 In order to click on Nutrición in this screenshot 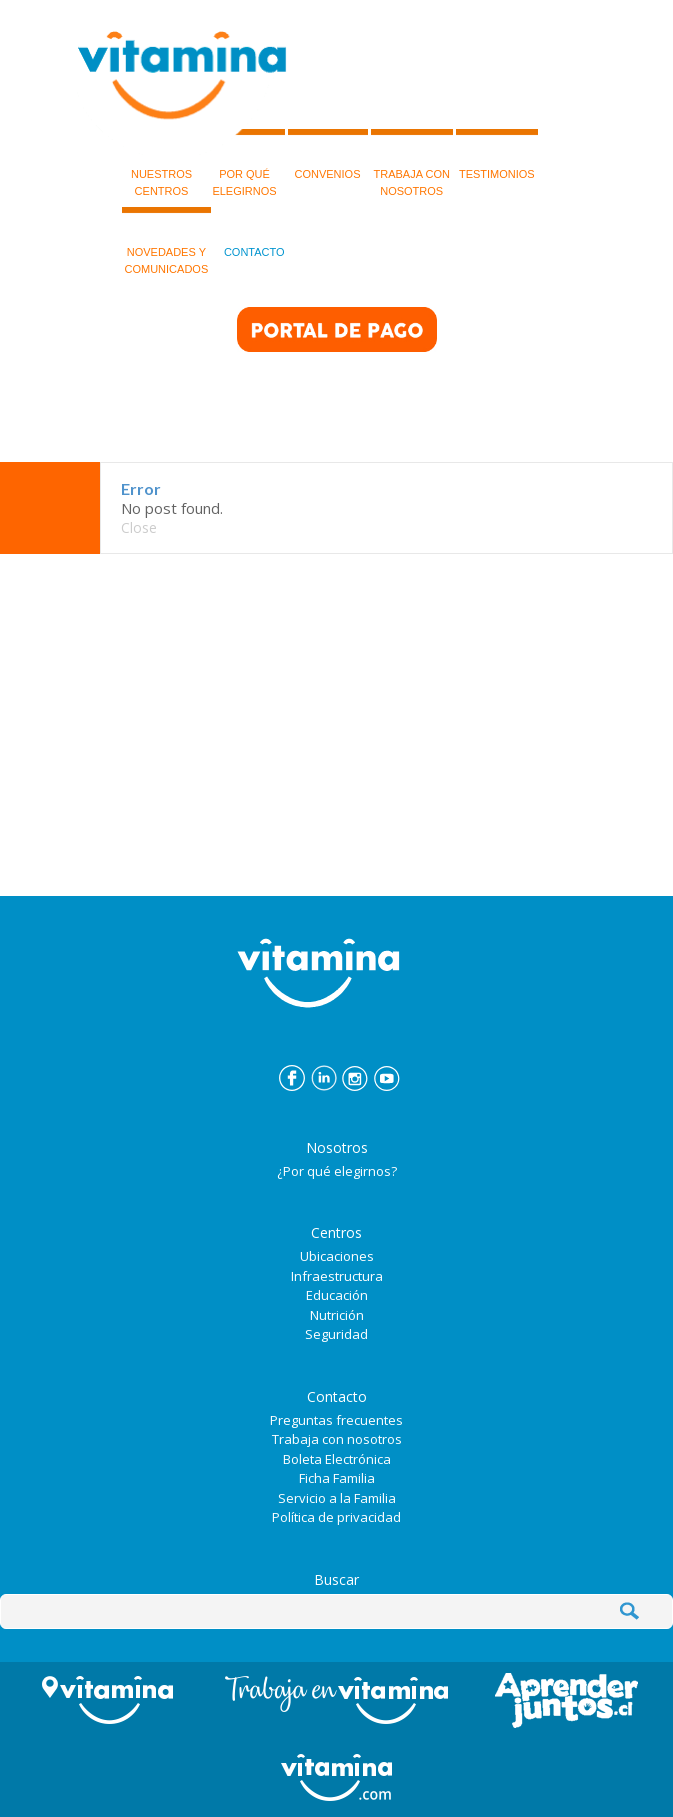, I will do `click(337, 1315)`.